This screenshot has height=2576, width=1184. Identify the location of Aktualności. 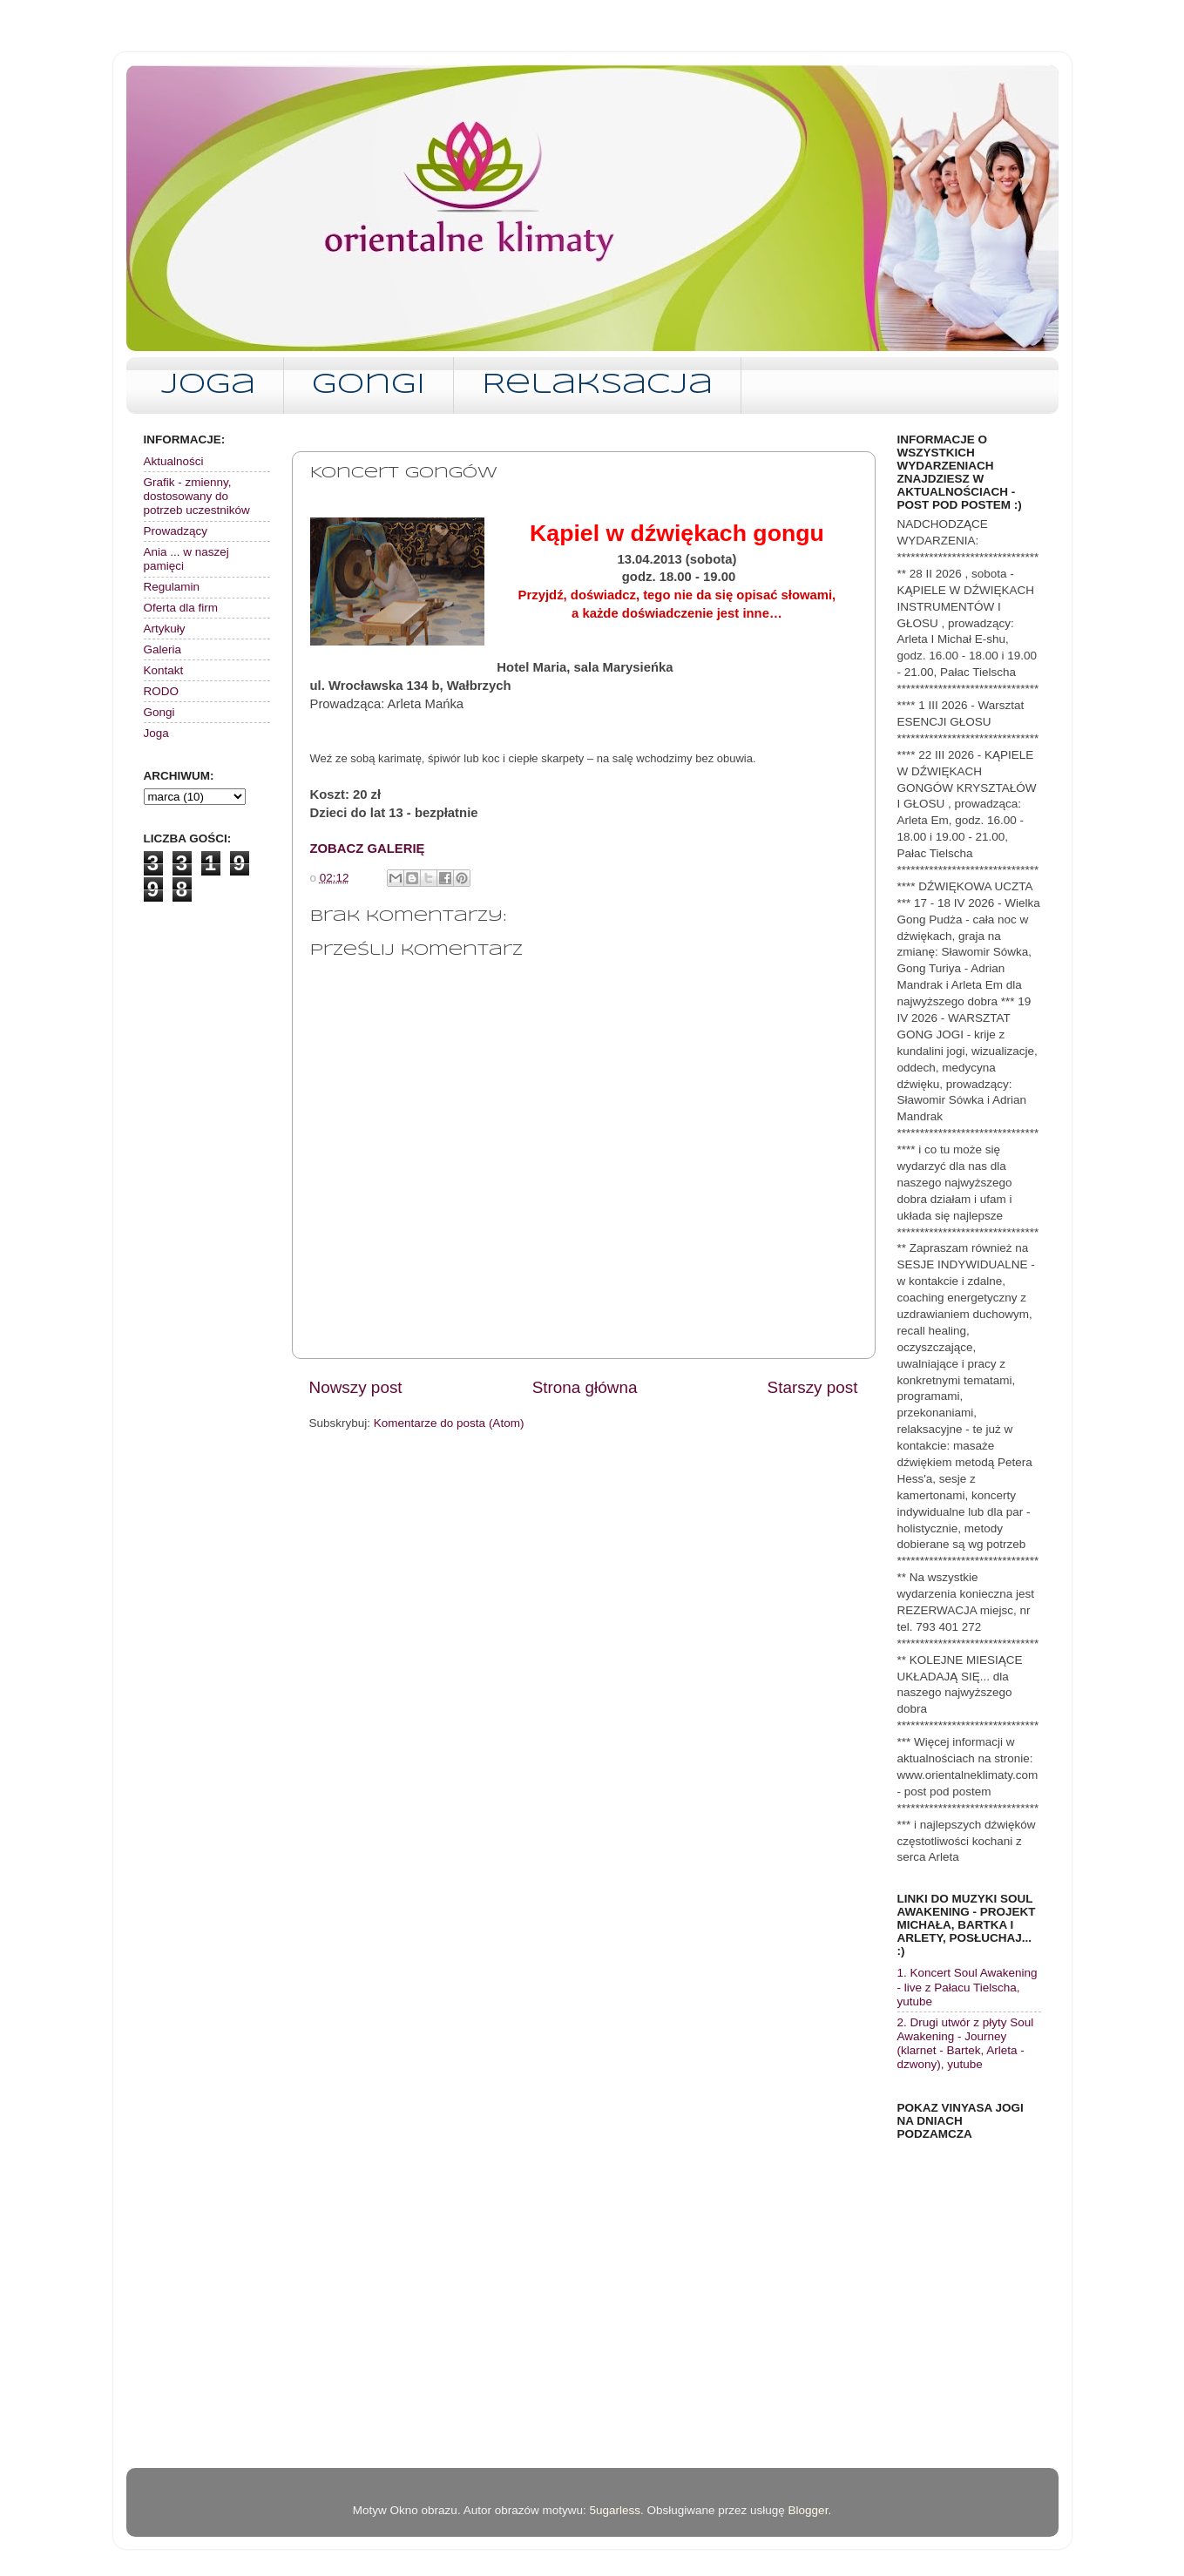
(174, 461).